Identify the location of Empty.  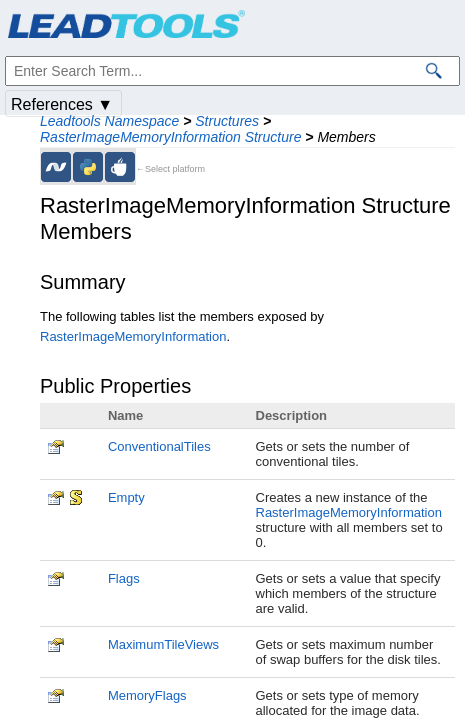
(126, 497).